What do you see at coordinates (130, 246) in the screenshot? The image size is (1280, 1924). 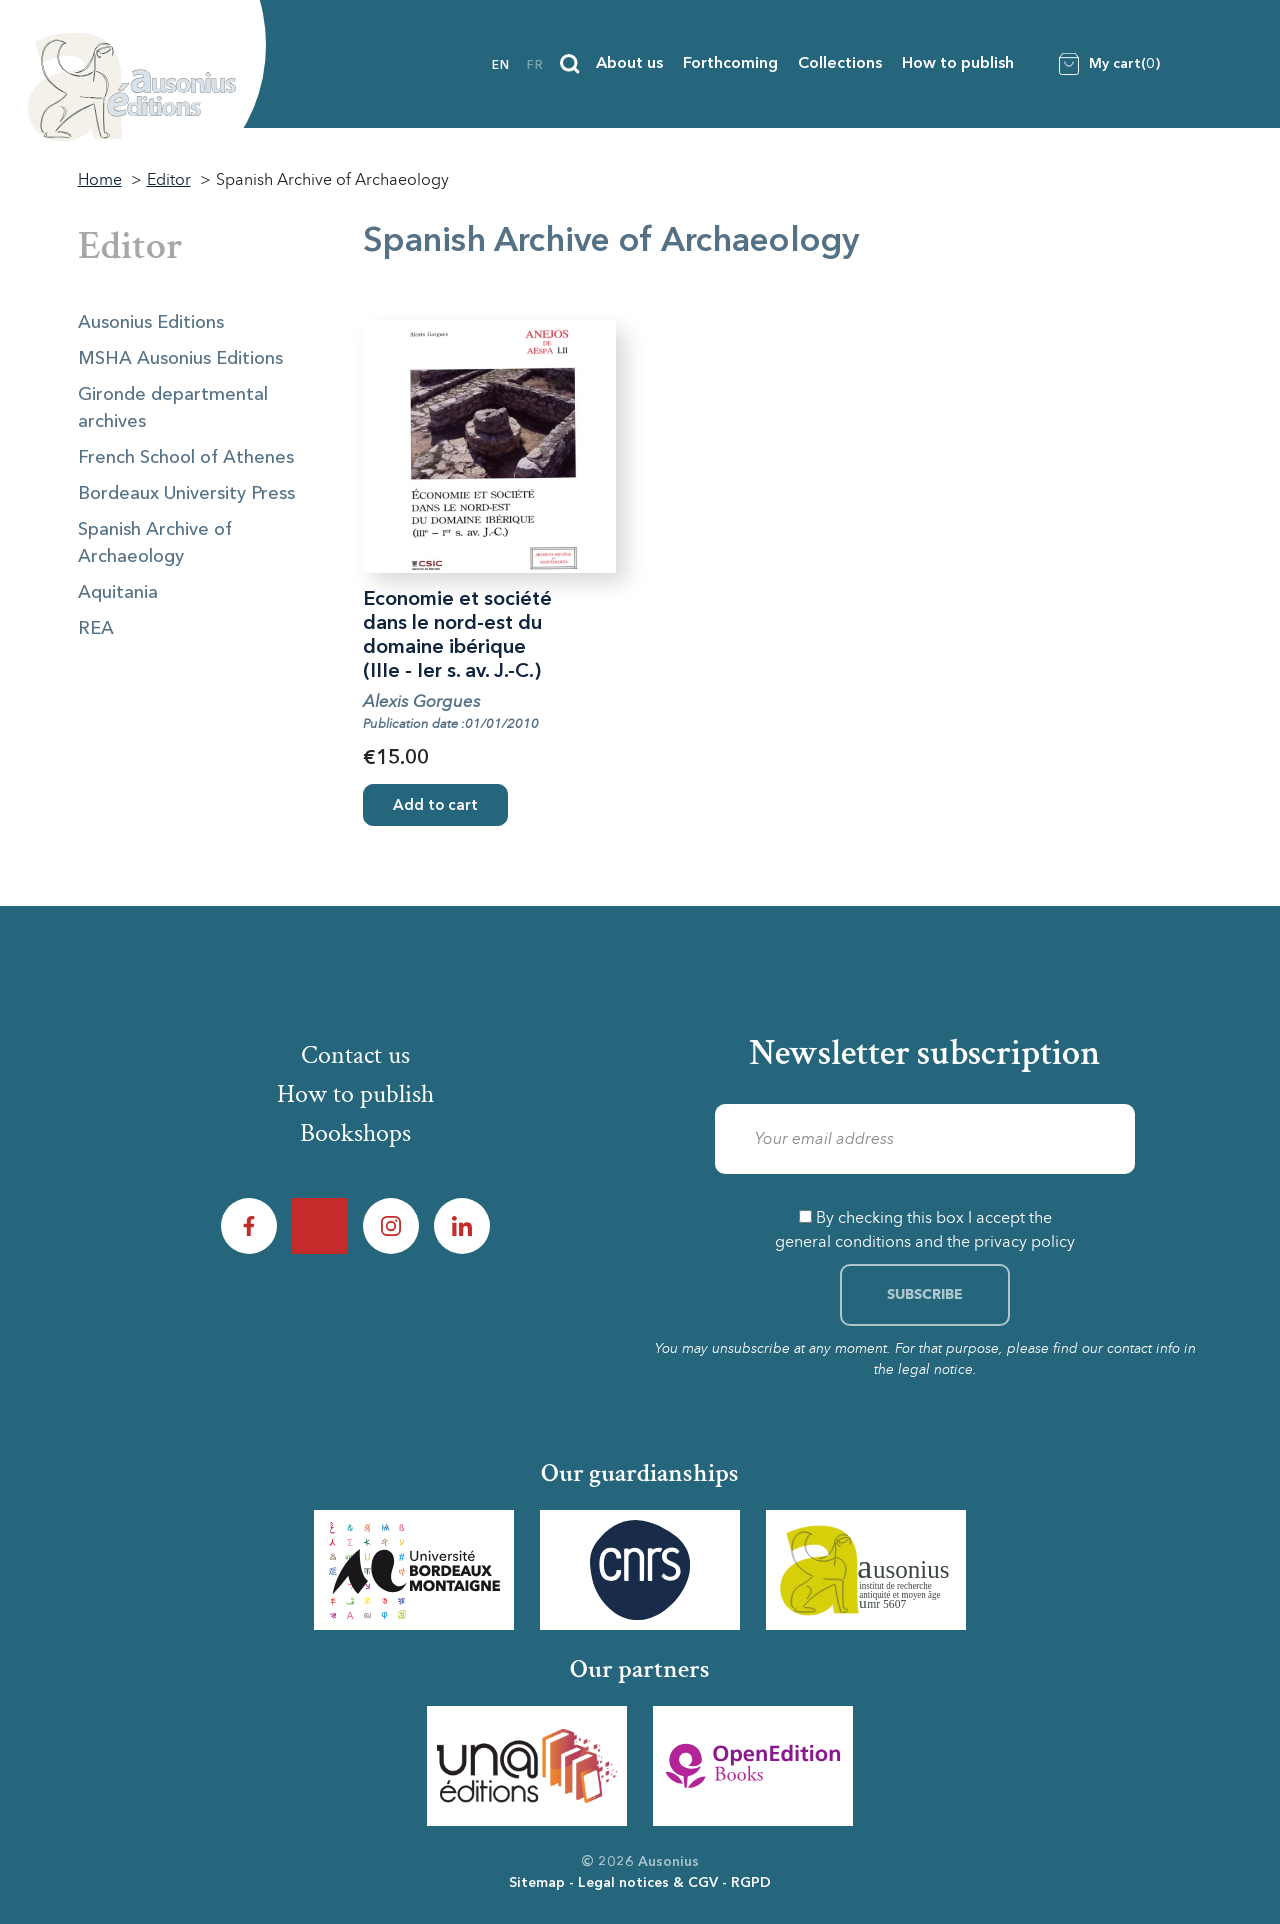 I see `Editor` at bounding box center [130, 246].